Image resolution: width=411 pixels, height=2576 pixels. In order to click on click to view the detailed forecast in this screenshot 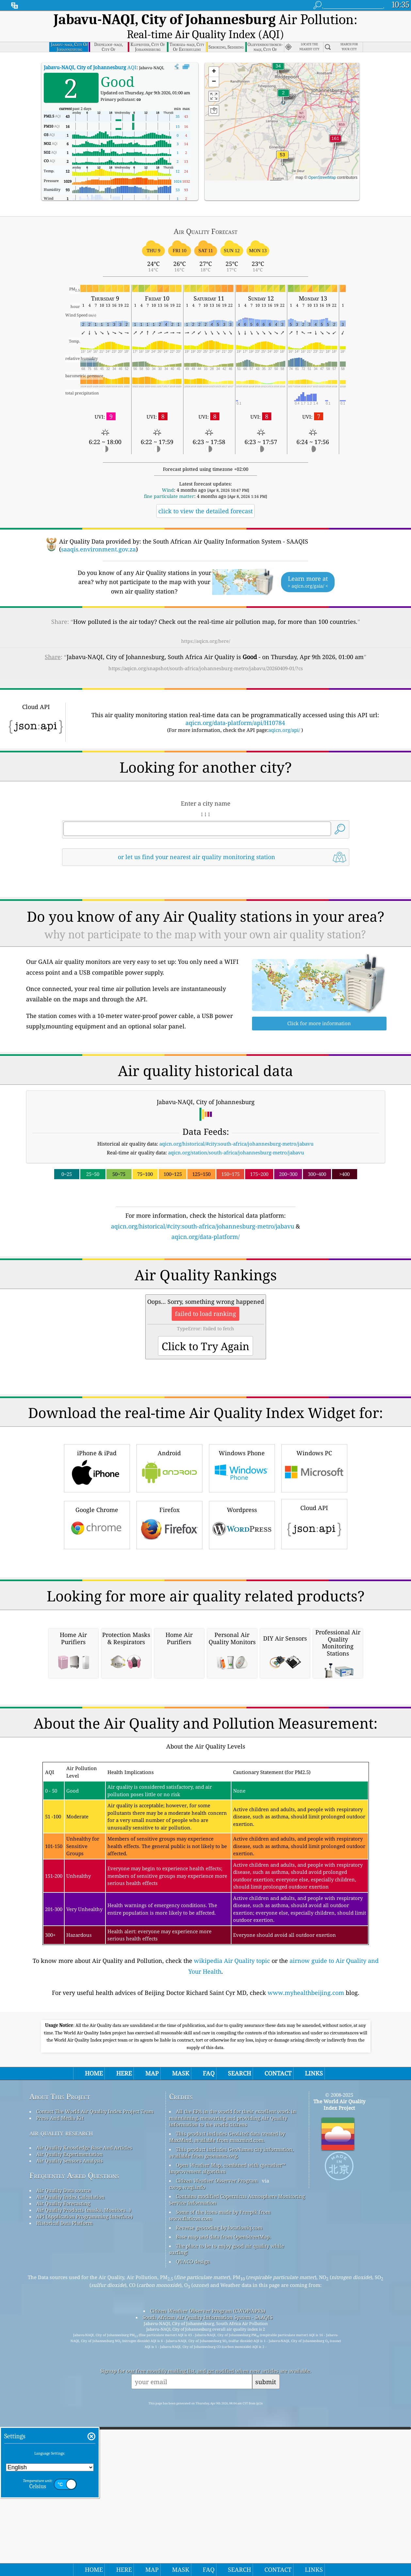, I will do `click(205, 493)`.